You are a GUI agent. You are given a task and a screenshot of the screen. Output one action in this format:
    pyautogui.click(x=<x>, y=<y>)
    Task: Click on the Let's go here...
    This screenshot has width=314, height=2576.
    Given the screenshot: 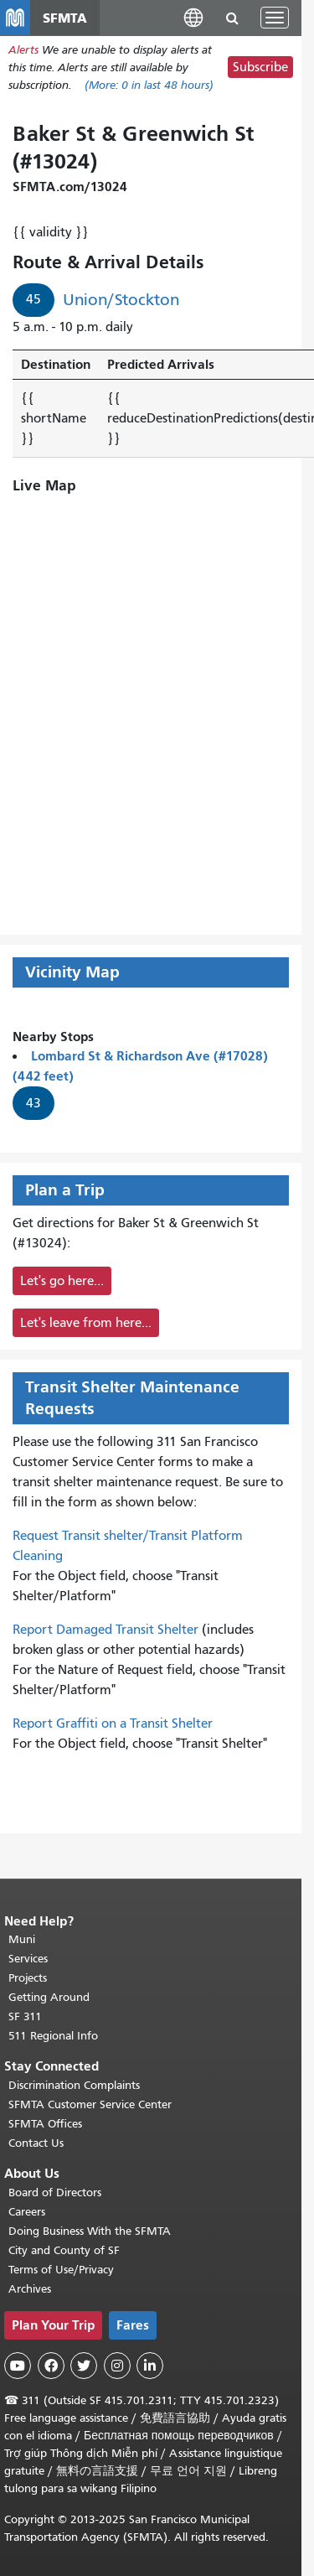 What is the action you would take?
    pyautogui.click(x=62, y=1280)
    